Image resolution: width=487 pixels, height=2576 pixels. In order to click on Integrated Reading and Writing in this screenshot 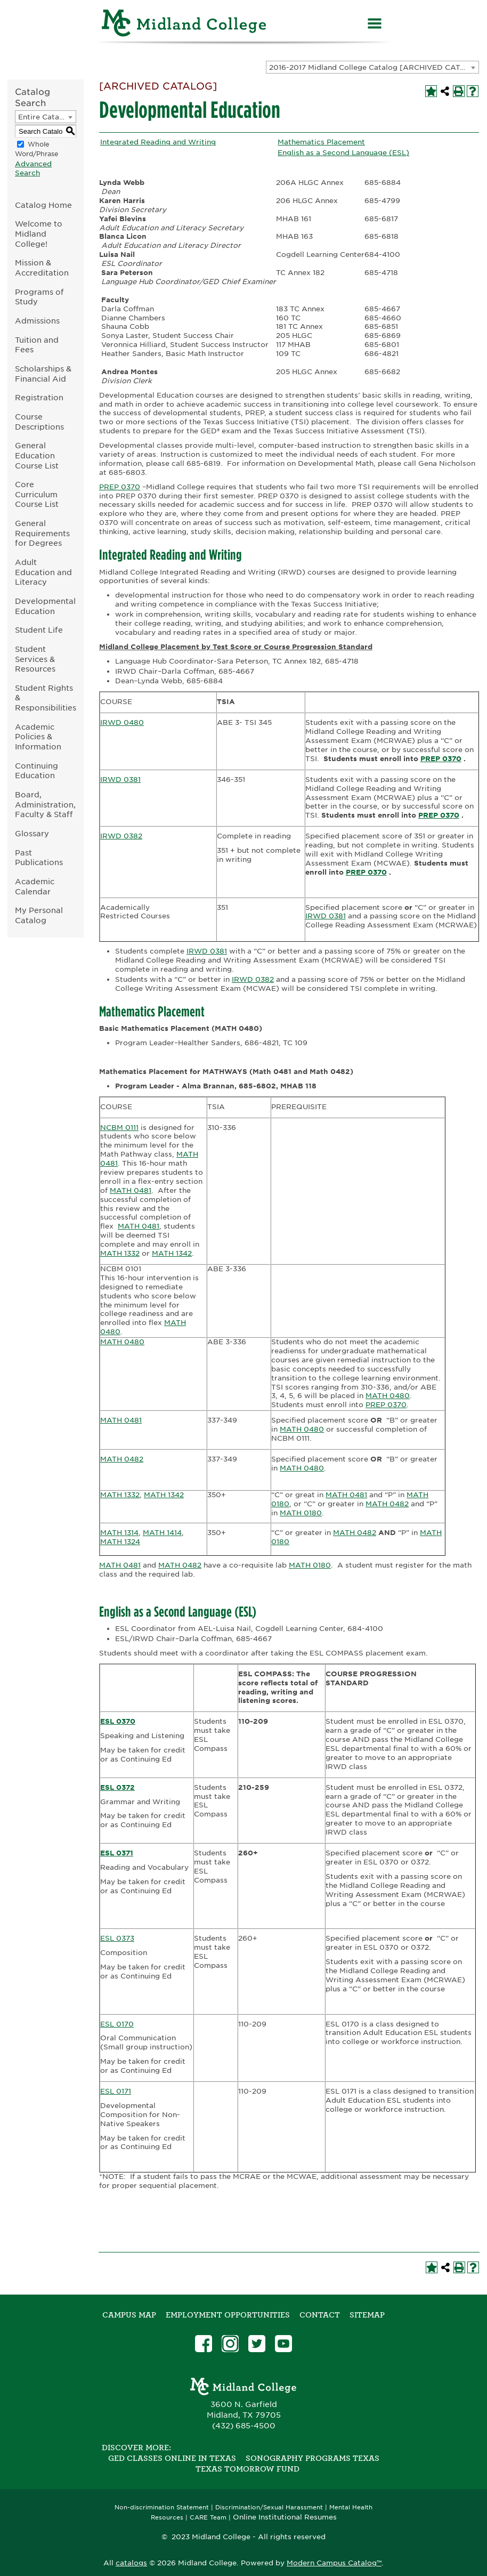, I will do `click(158, 142)`.